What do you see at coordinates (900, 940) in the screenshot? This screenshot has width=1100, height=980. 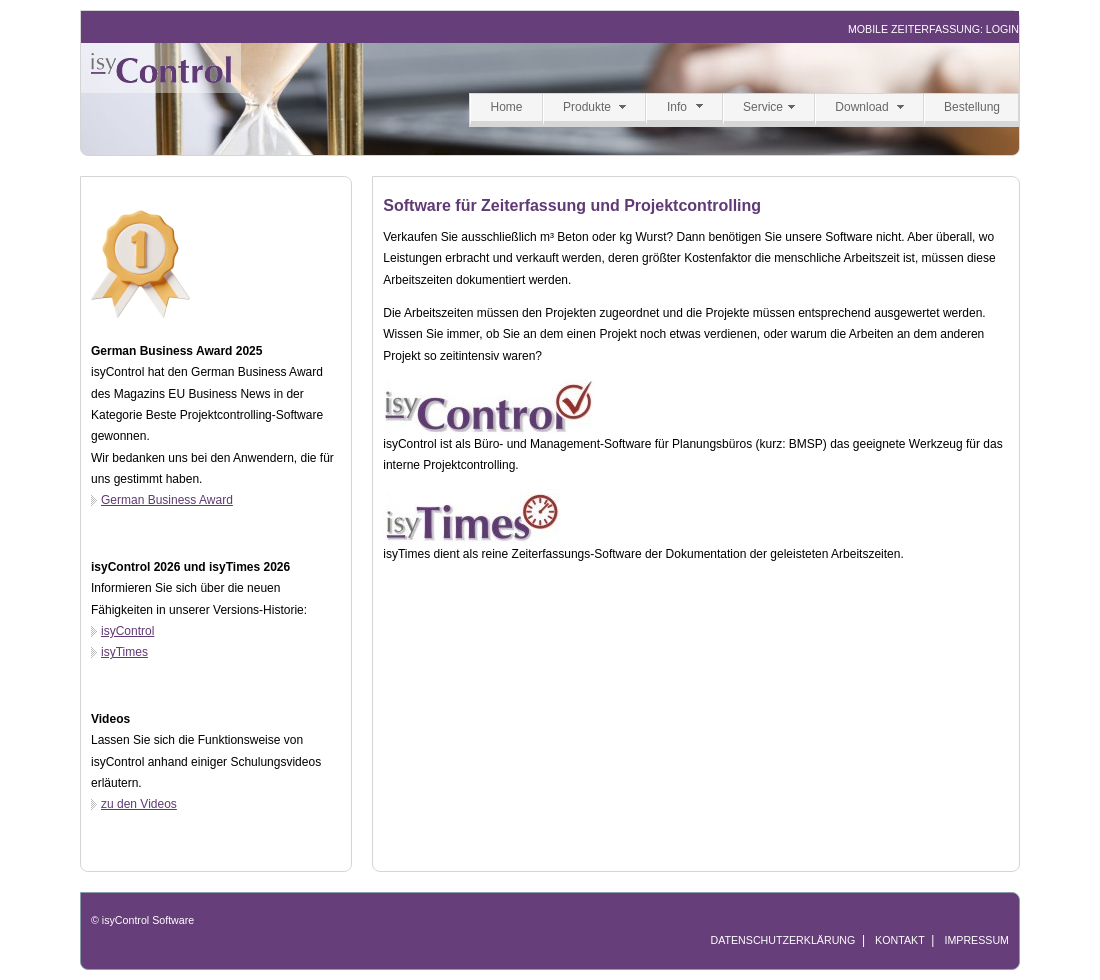 I see `KONTAKT` at bounding box center [900, 940].